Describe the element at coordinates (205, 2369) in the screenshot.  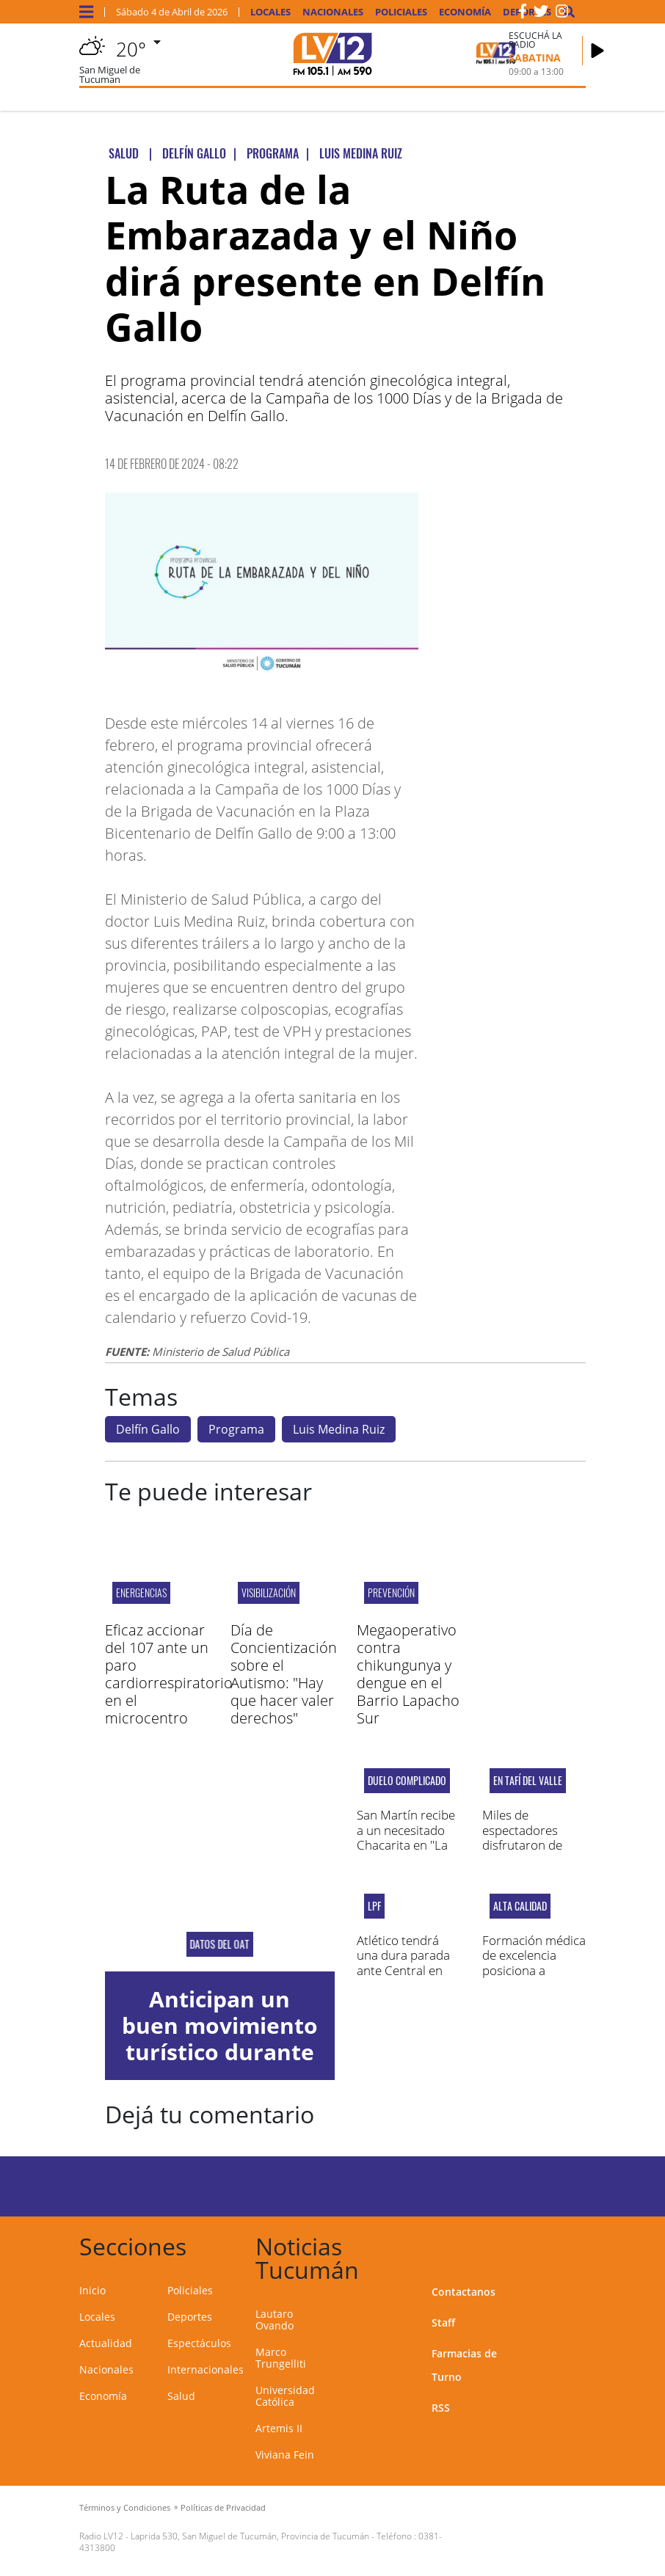
I see `Internacionales` at that location.